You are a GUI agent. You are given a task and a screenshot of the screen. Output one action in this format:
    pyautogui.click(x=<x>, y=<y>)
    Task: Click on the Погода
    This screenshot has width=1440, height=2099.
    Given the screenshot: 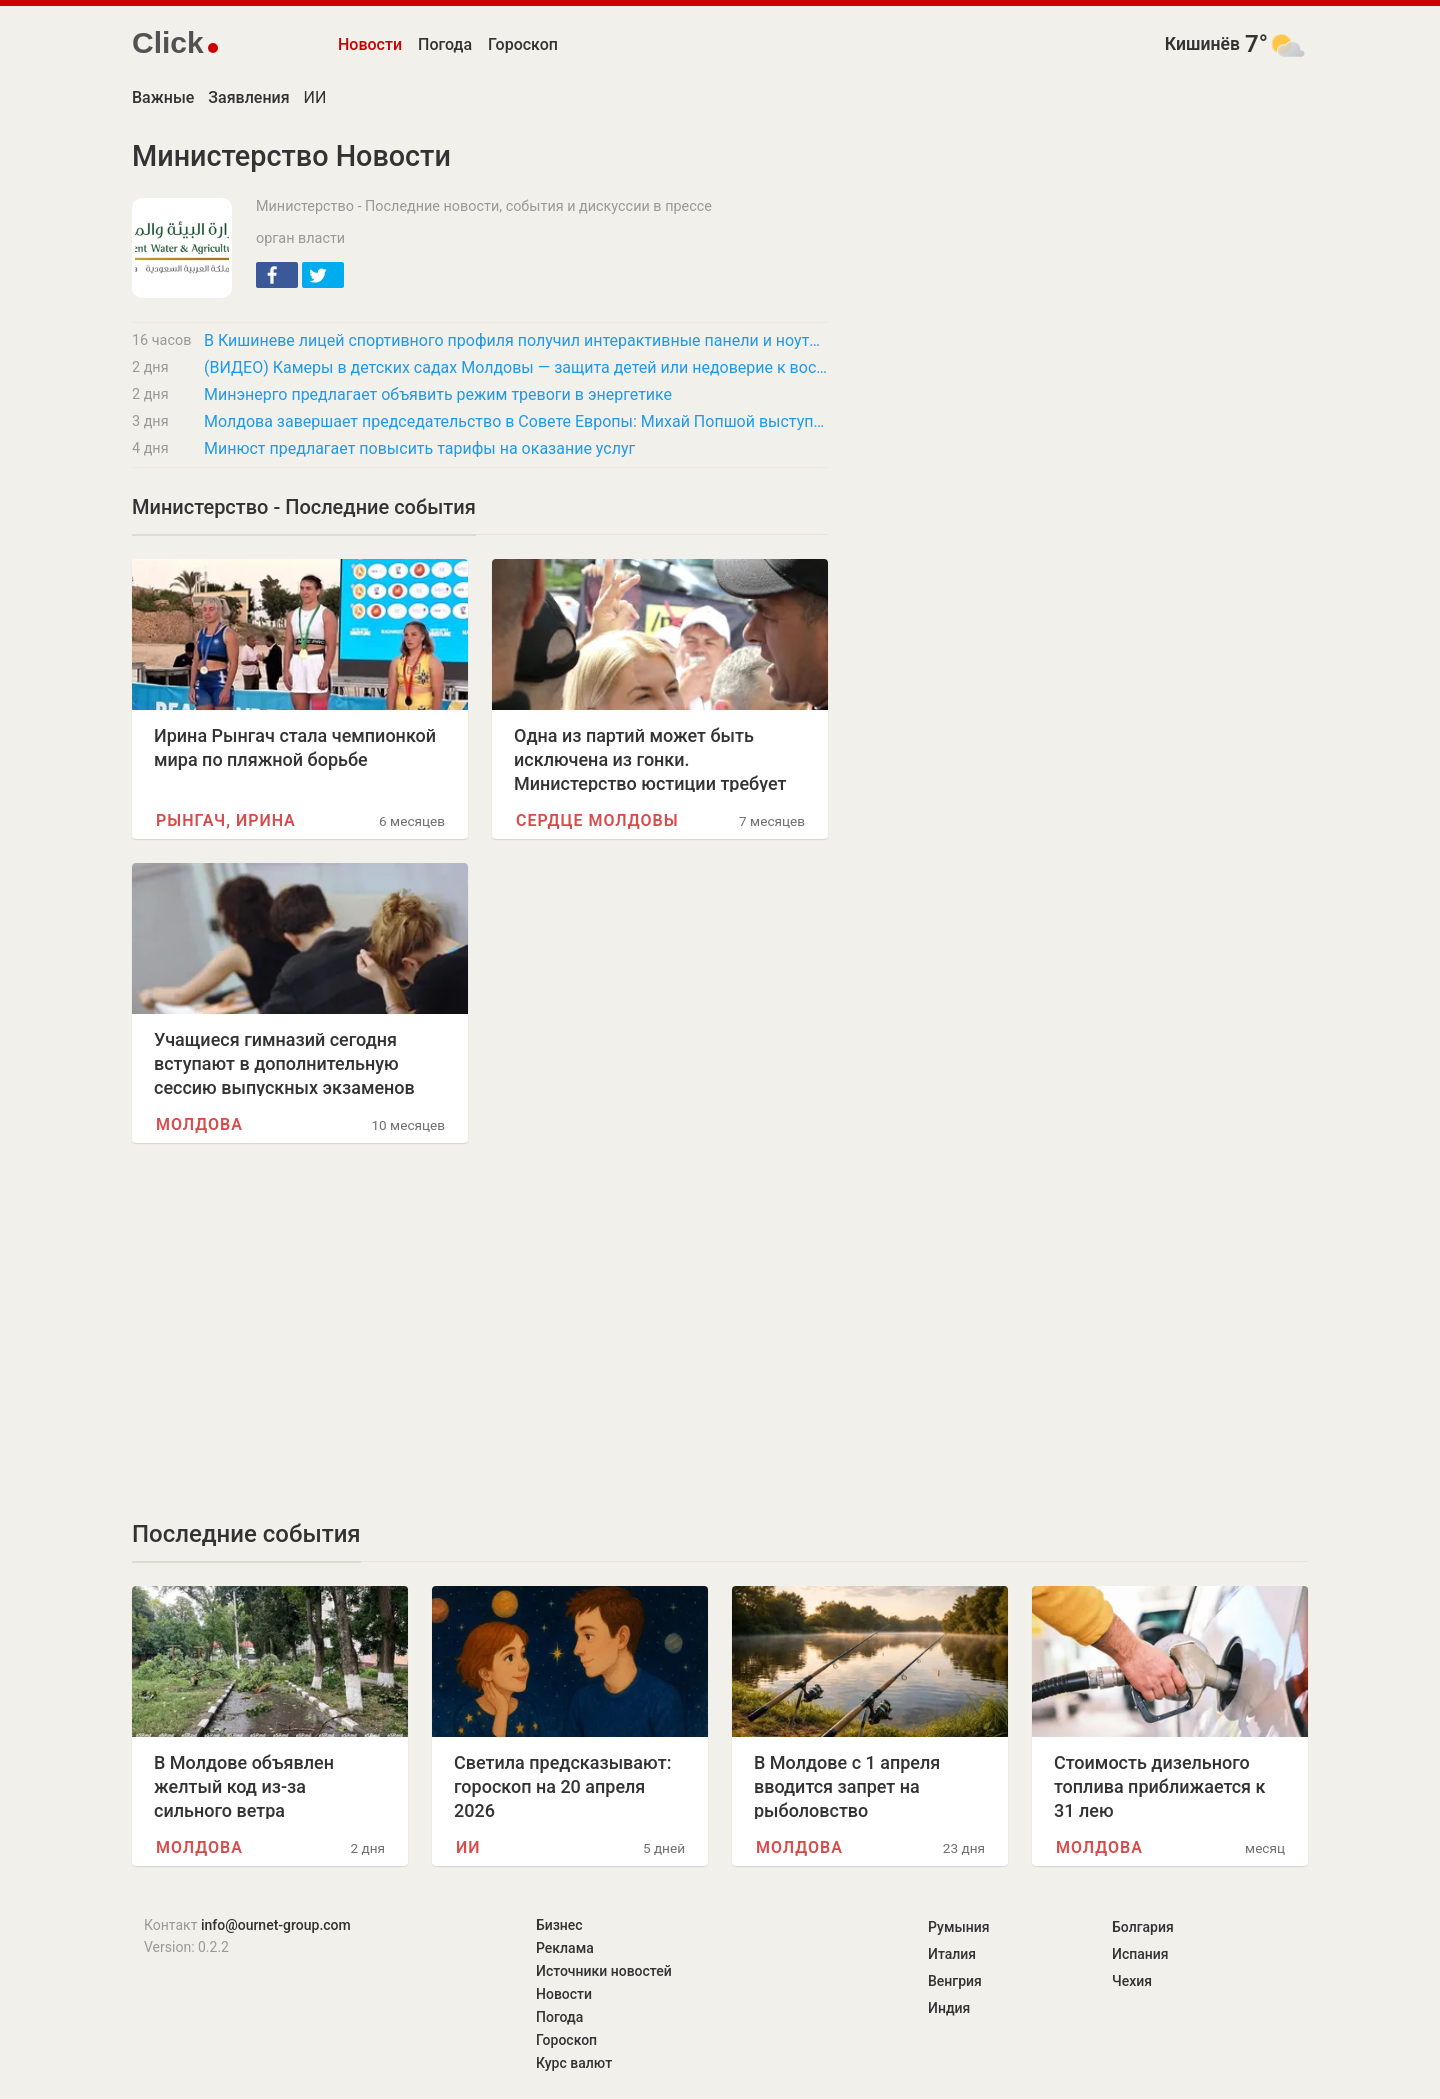 What is the action you would take?
    pyautogui.click(x=445, y=44)
    